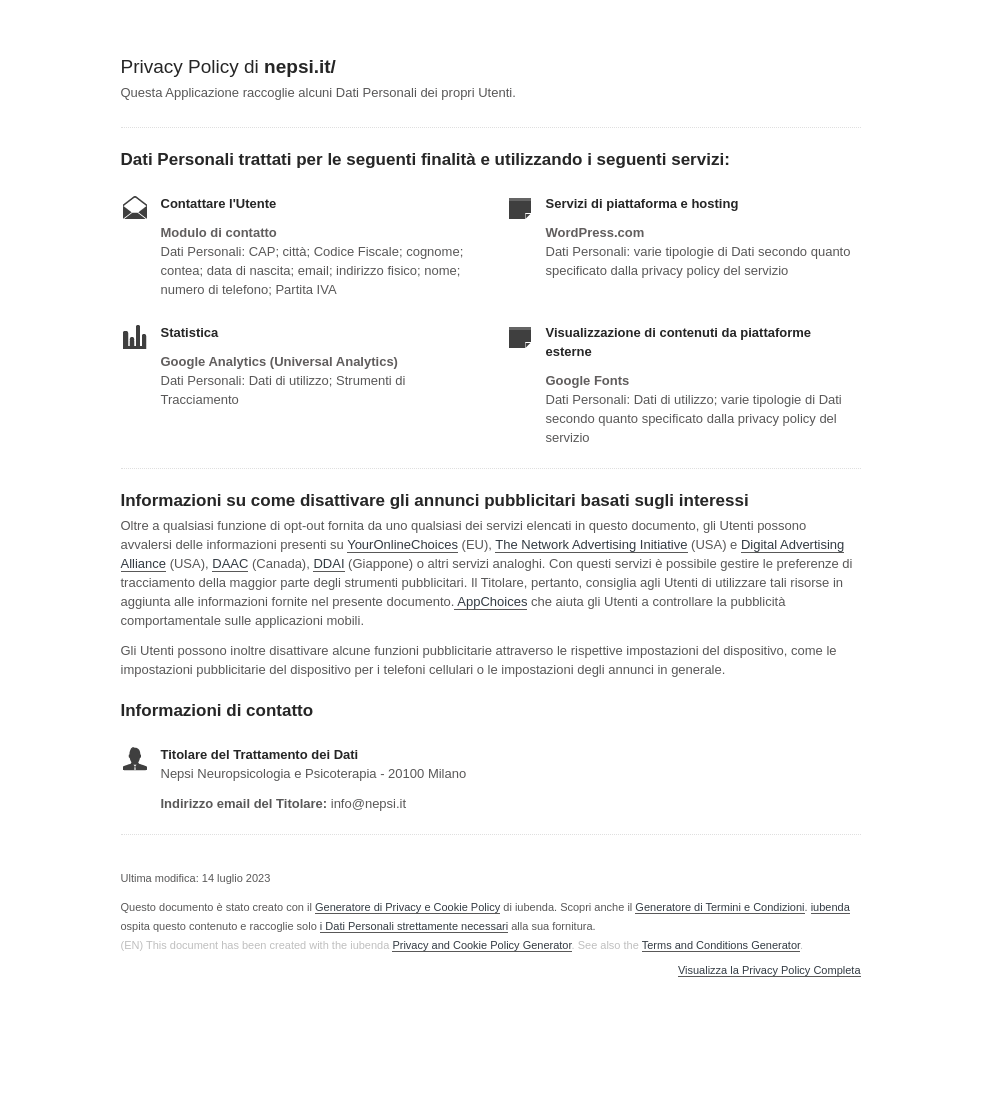  Describe the element at coordinates (481, 945) in the screenshot. I see `Privacy and Cookie Policy Generator` at that location.